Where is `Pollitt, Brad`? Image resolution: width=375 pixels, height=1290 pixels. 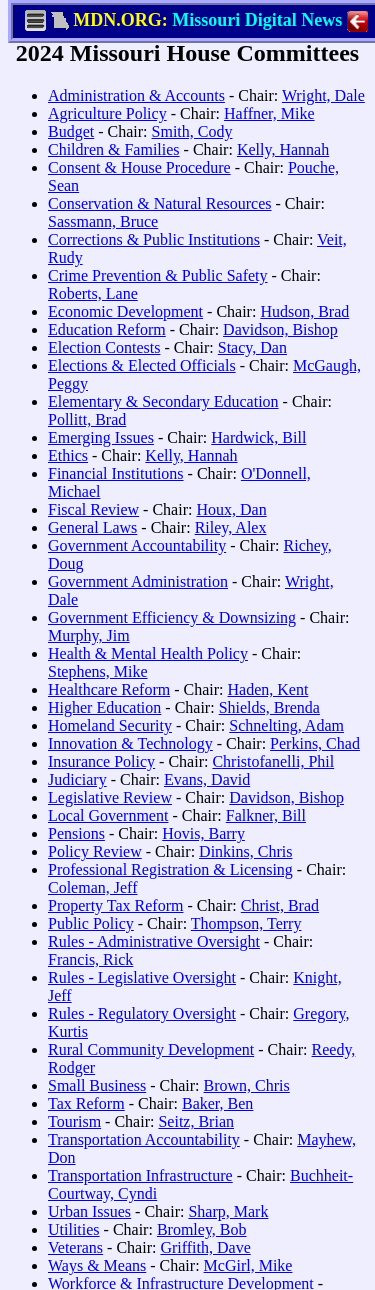
Pollitt, Brad is located at coordinates (87, 419).